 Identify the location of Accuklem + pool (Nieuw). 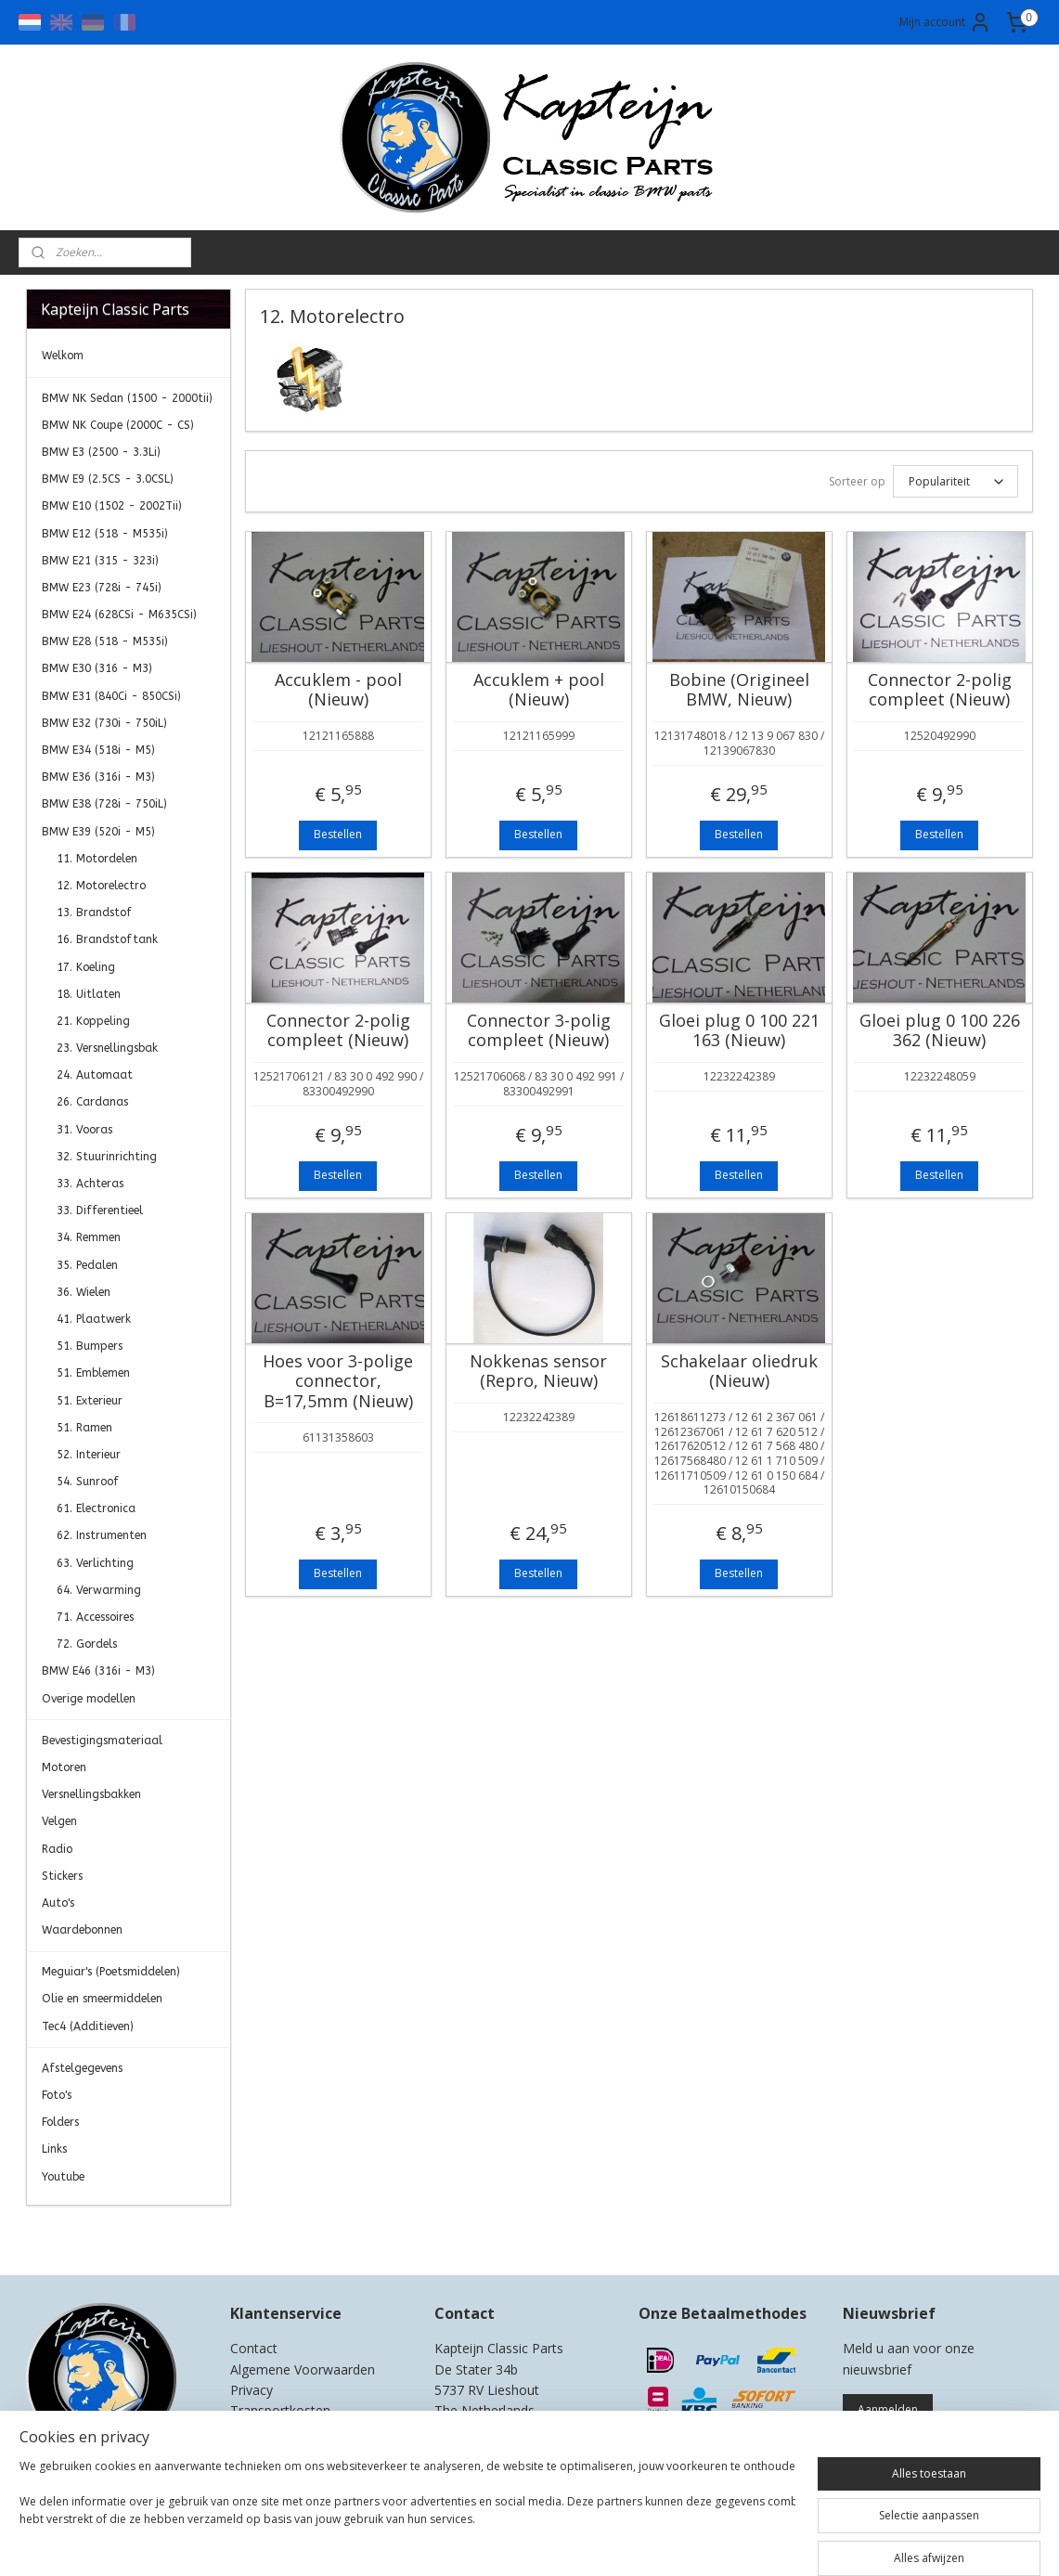
(538, 690).